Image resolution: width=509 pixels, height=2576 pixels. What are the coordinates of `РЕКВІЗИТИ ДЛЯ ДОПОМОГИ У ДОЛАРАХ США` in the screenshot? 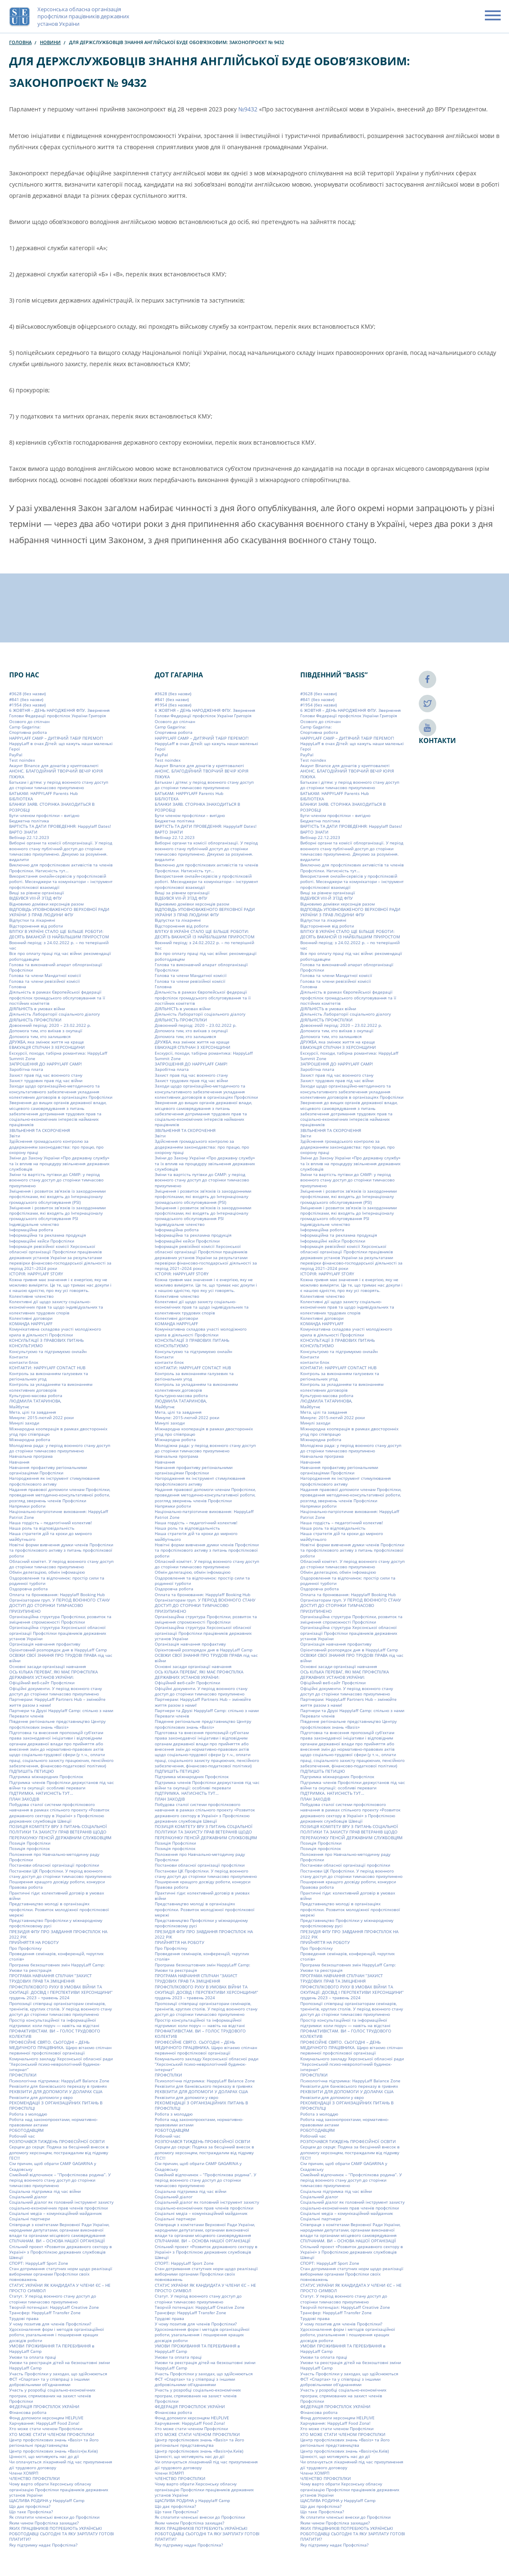 It's located at (55, 2091).